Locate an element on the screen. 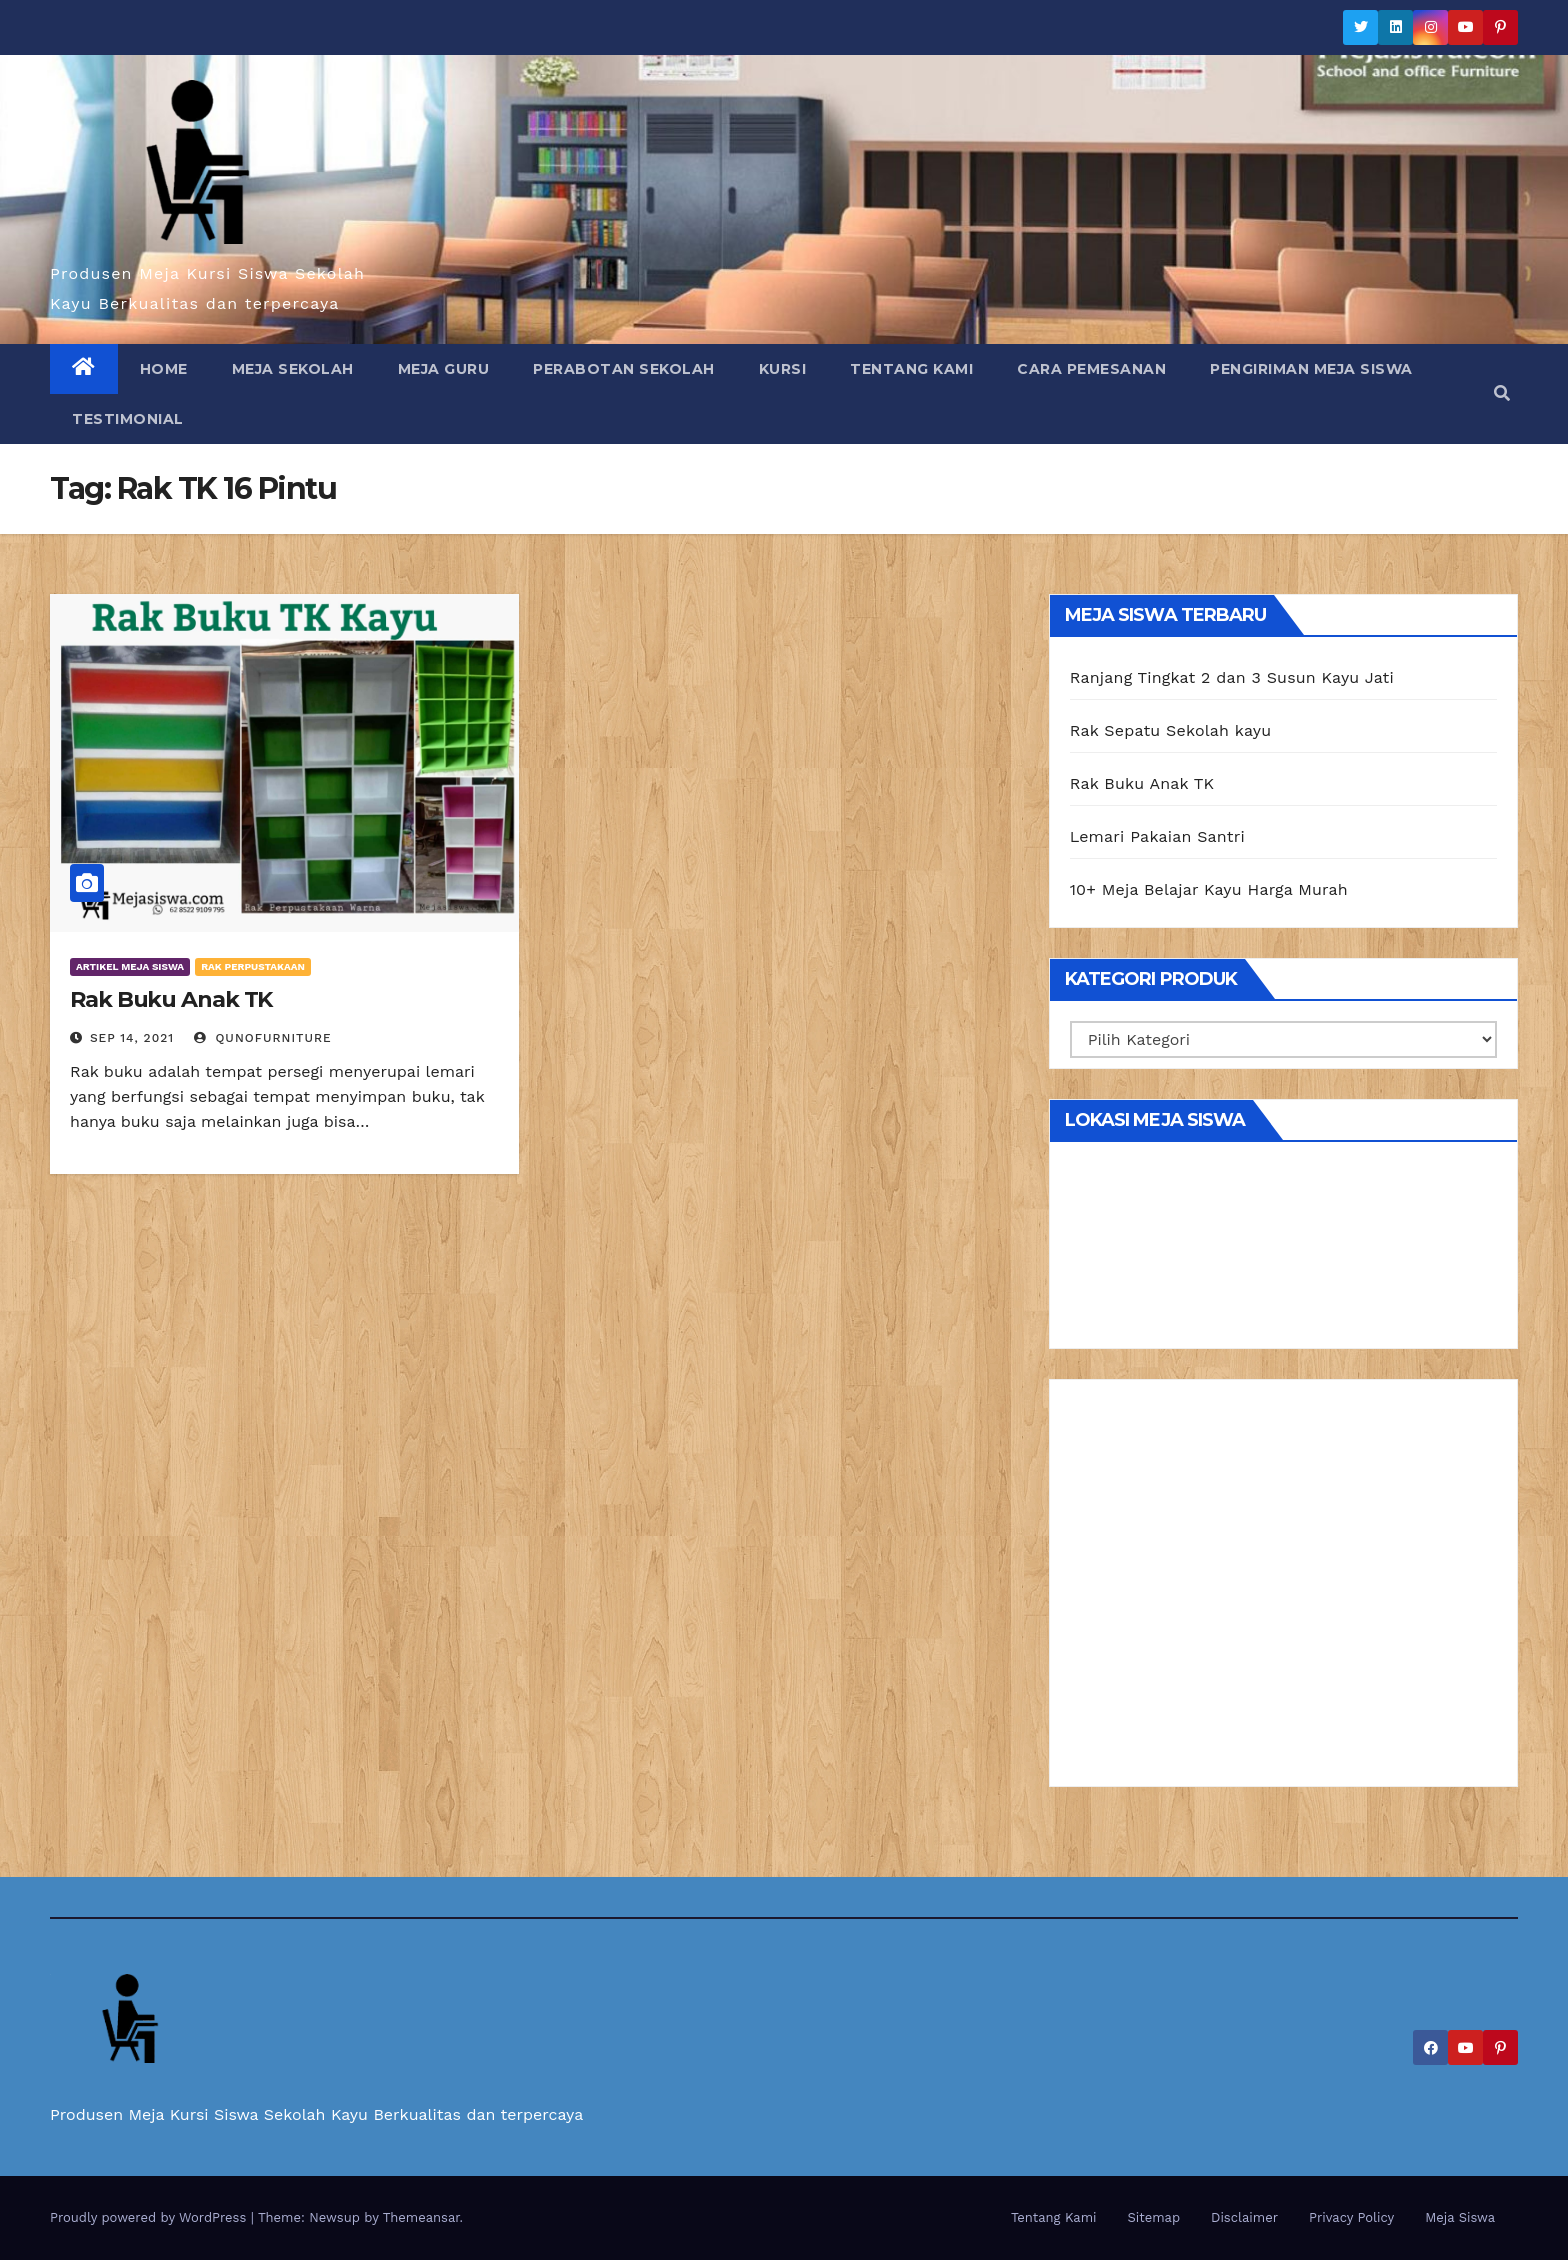 The height and width of the screenshot is (2260, 1568). [button] is located at coordinates (1502, 393).